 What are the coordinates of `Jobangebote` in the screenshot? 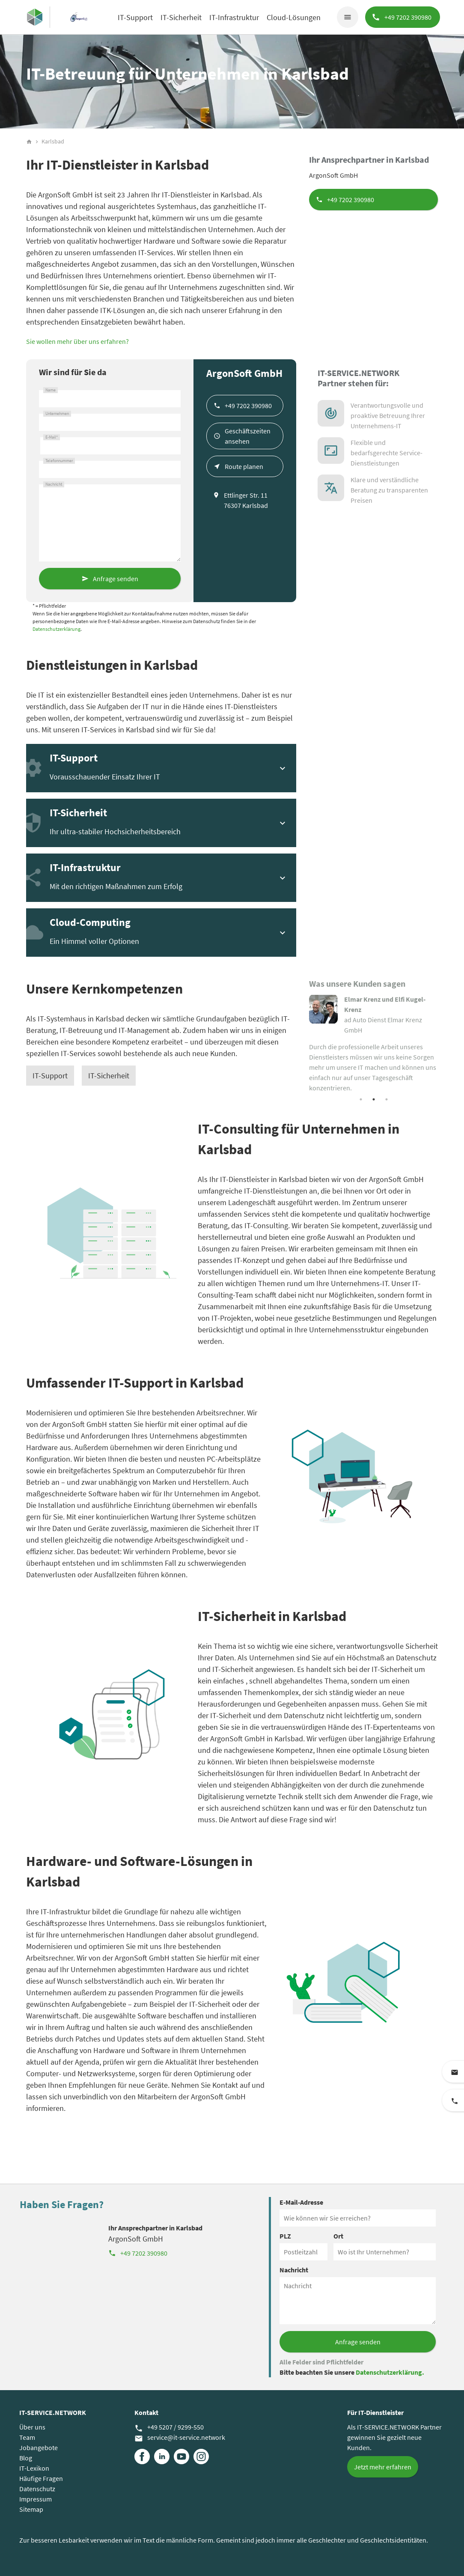 It's located at (38, 2447).